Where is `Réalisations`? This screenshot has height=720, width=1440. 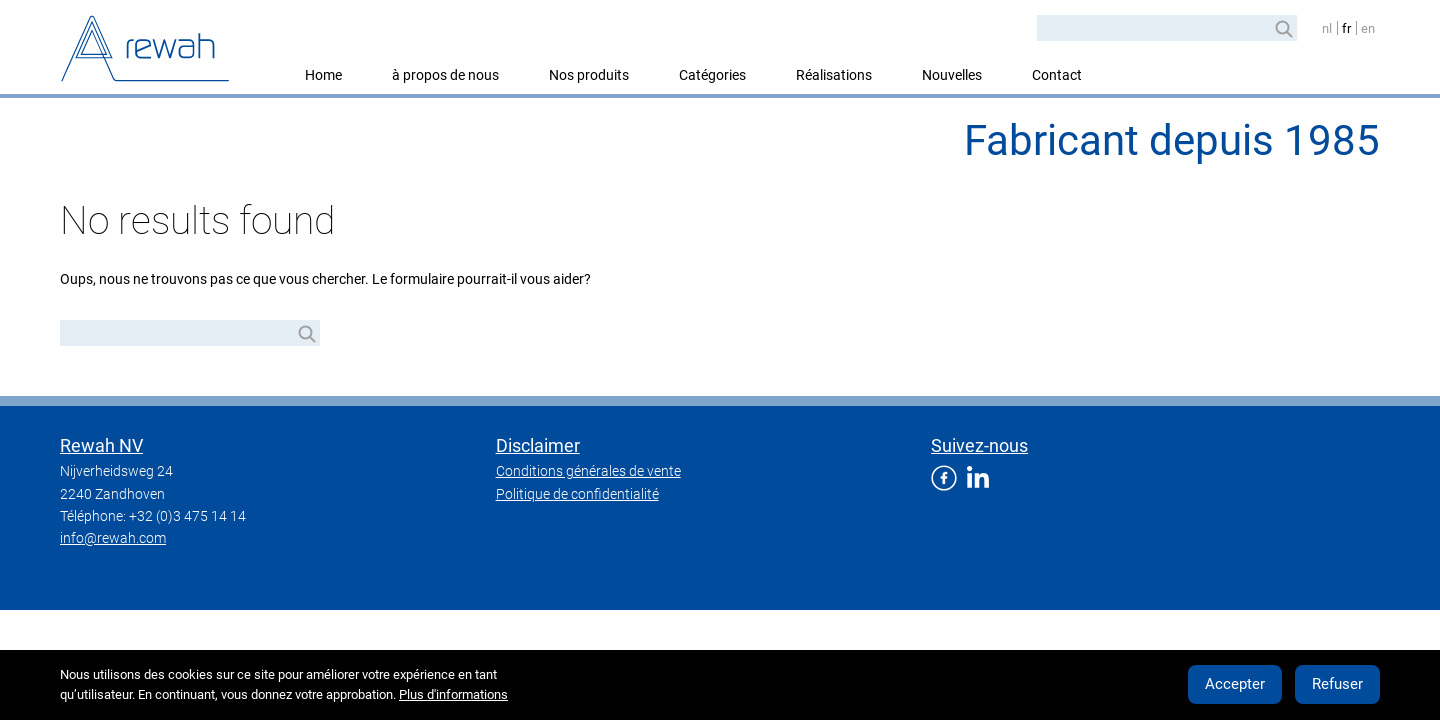
Réalisations is located at coordinates (834, 75).